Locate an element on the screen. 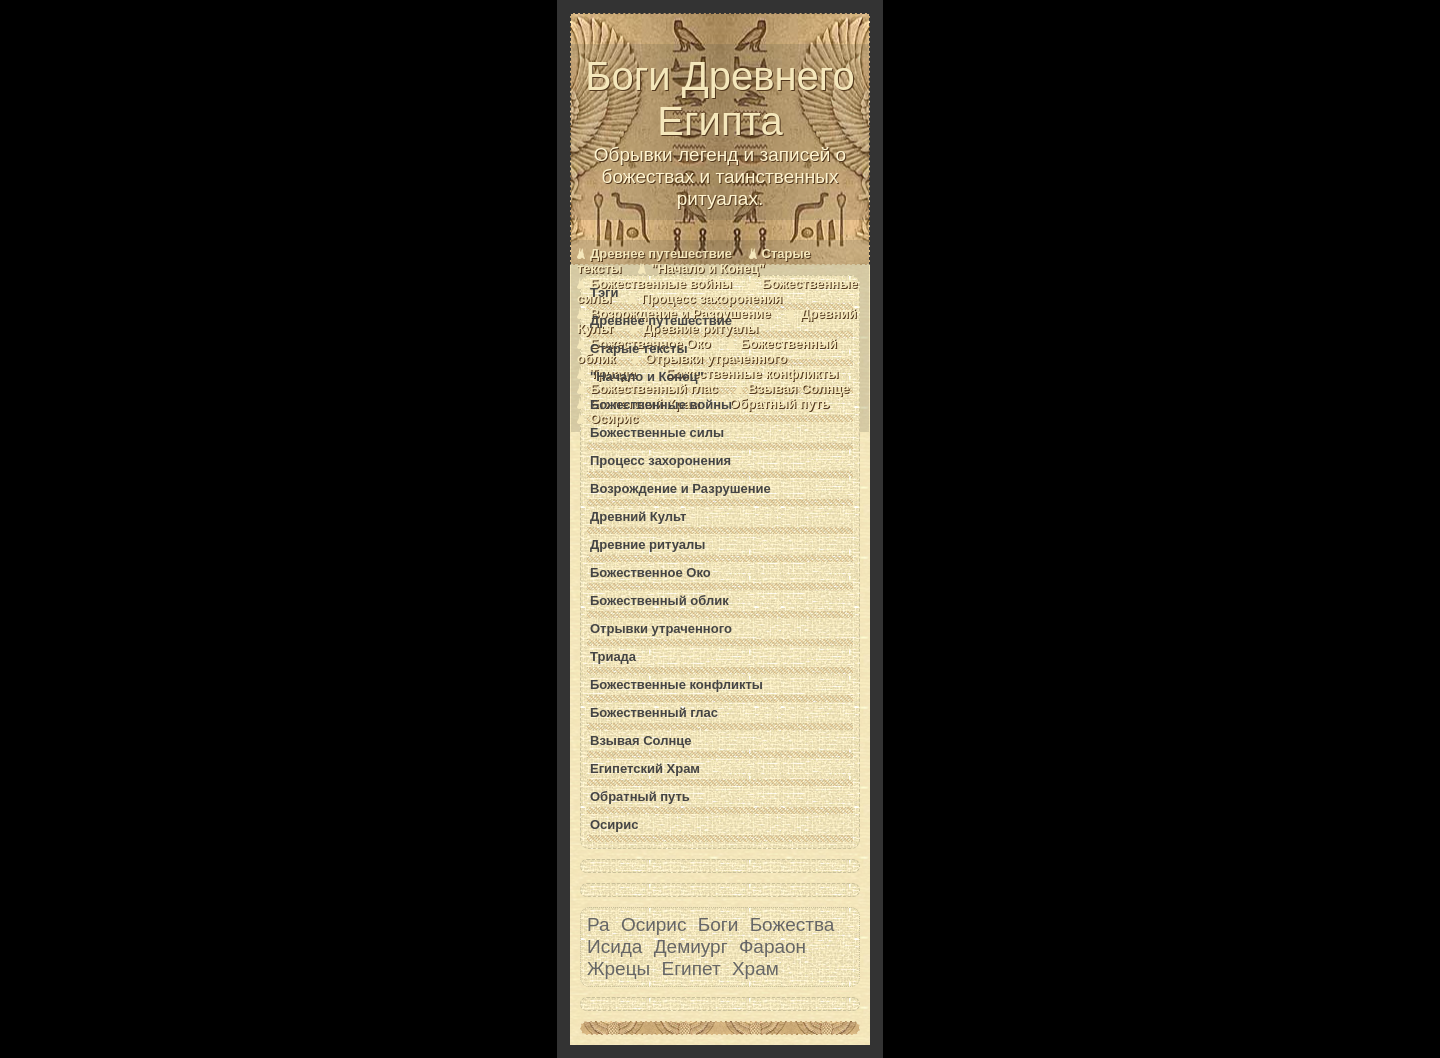  Древний Культ is located at coordinates (638, 516).